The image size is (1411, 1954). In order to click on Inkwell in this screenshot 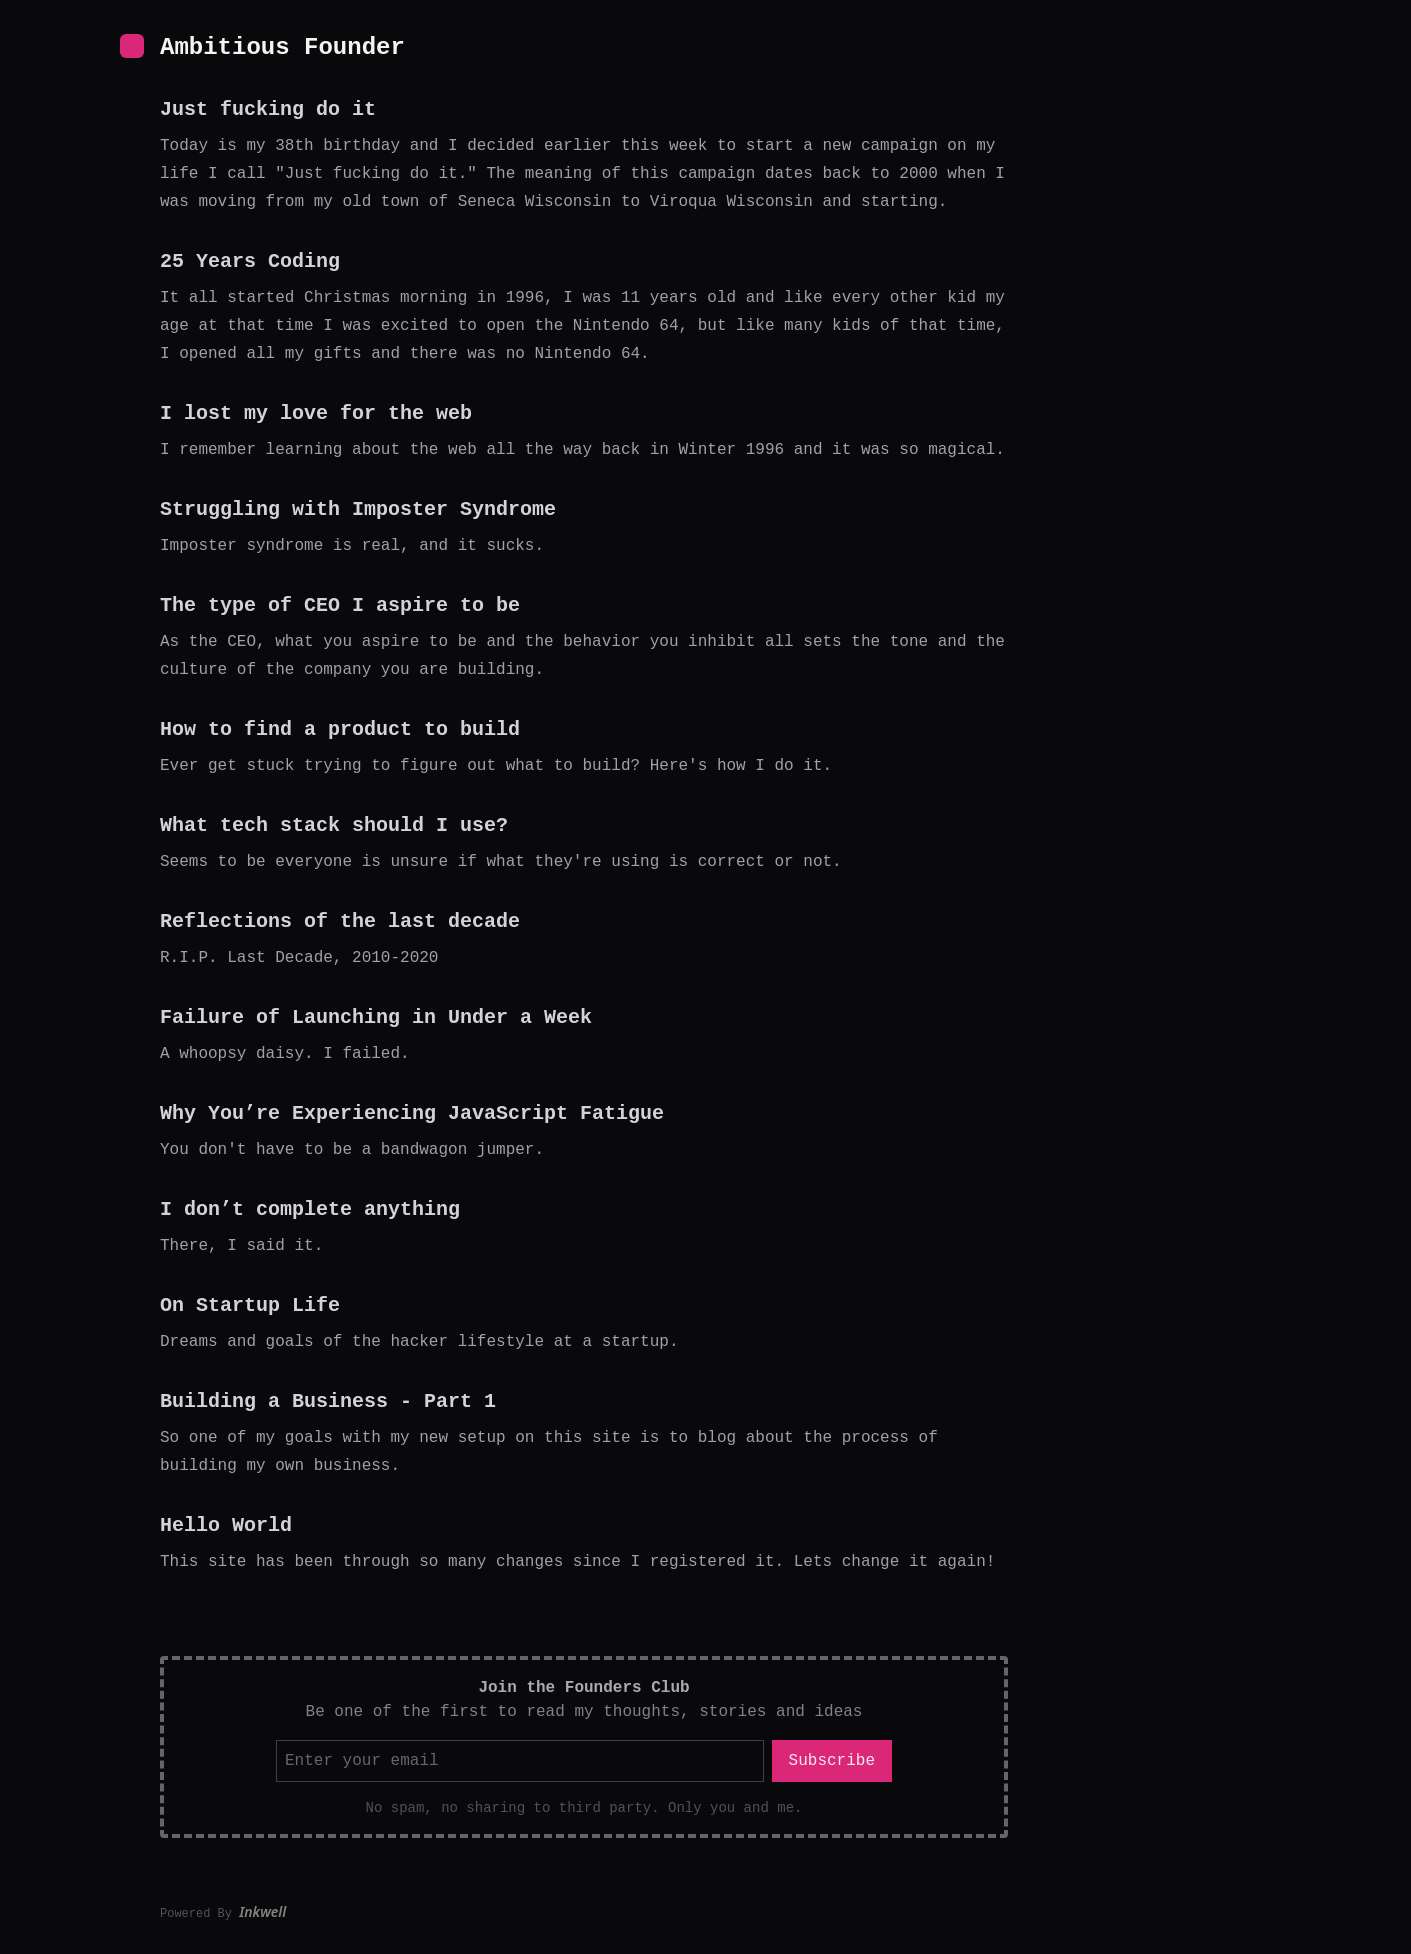, I will do `click(262, 1911)`.